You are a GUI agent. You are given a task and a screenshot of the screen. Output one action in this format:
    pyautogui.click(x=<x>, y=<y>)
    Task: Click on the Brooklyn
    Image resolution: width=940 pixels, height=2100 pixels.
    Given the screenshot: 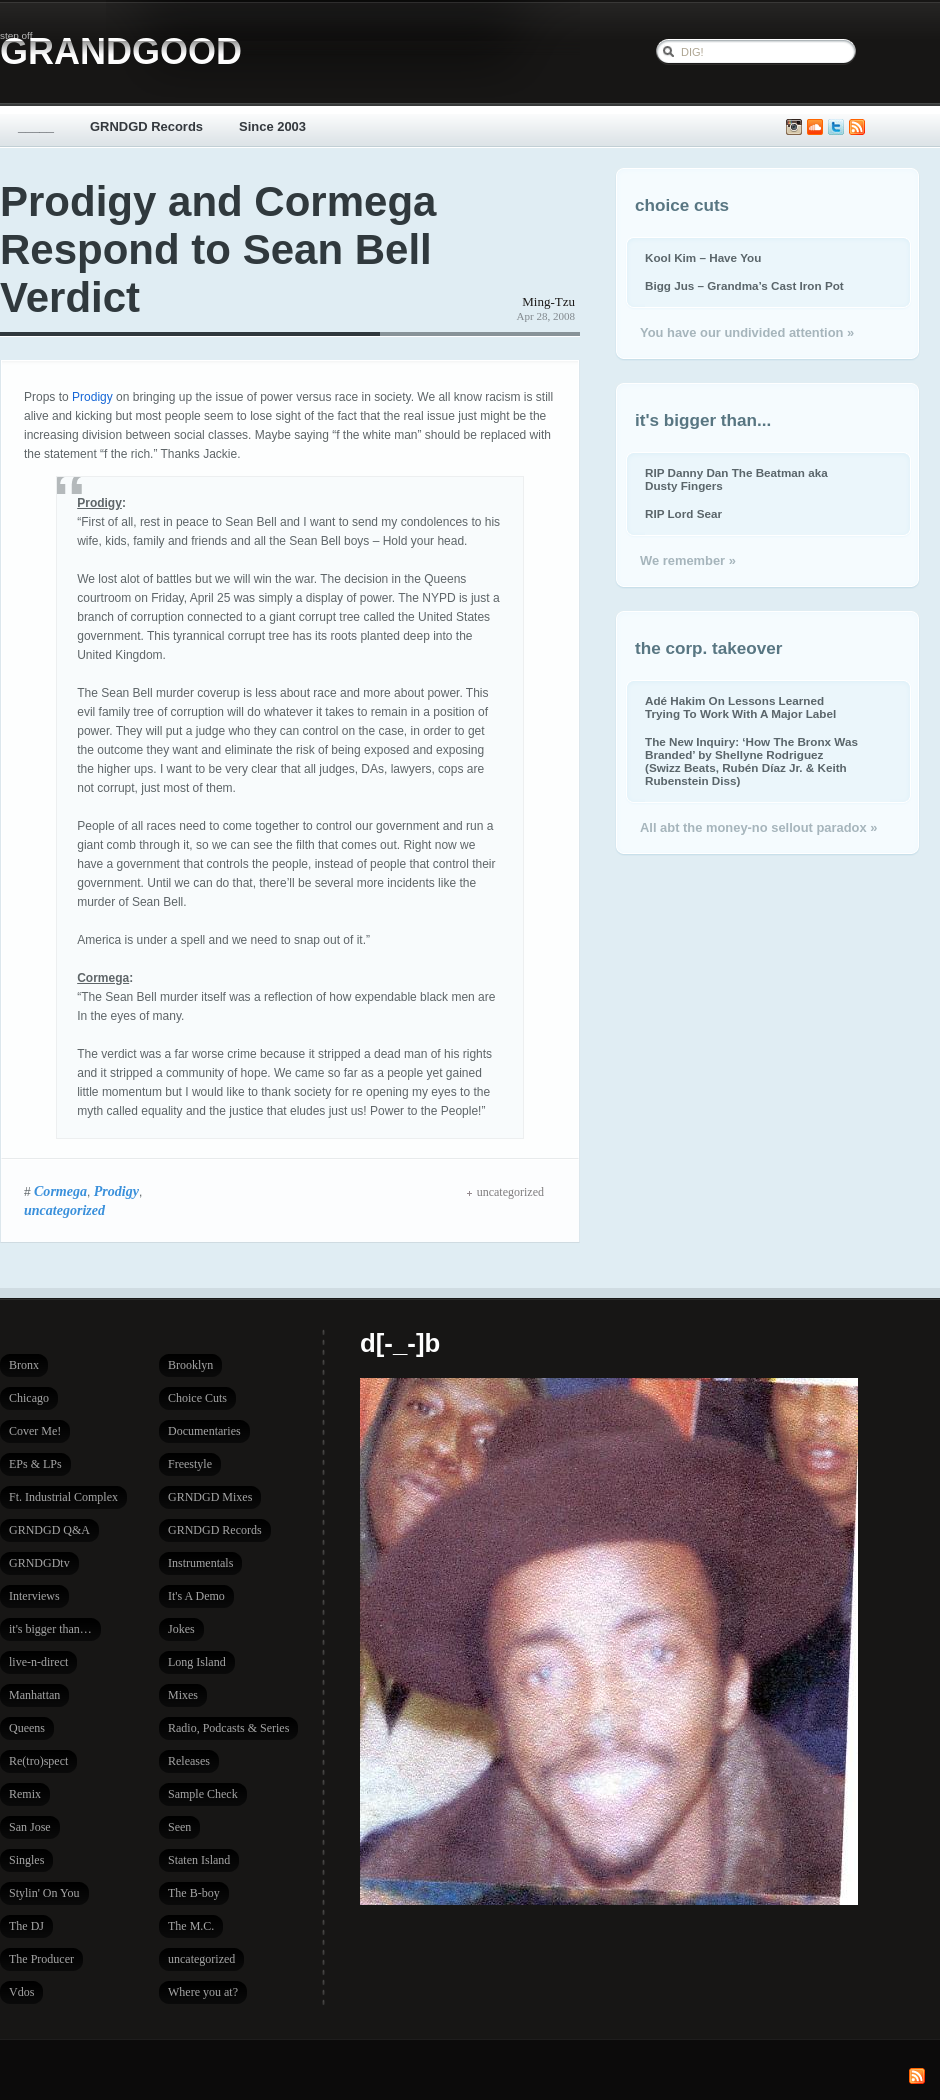 What is the action you would take?
    pyautogui.click(x=190, y=1365)
    